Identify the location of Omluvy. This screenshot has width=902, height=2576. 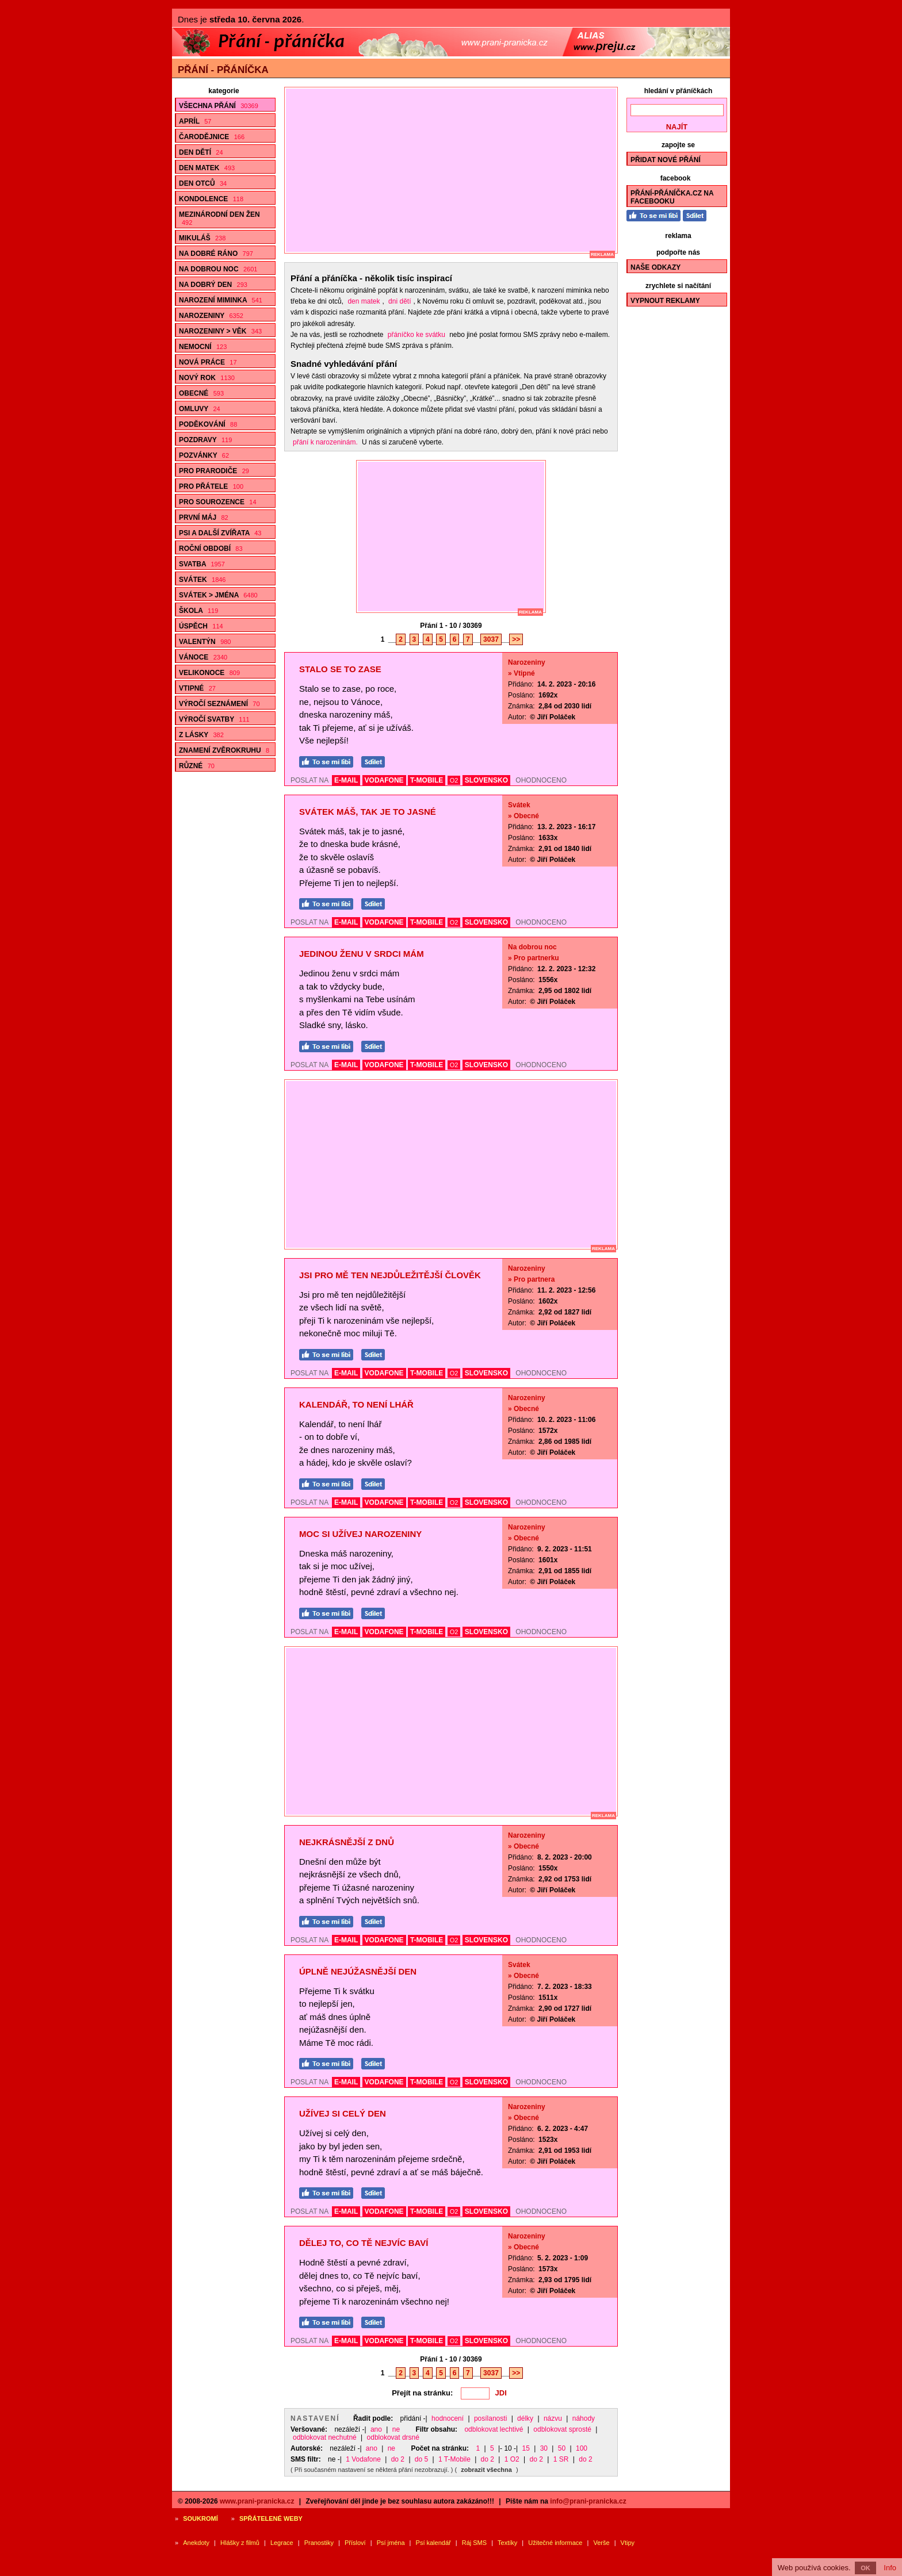
(199, 409).